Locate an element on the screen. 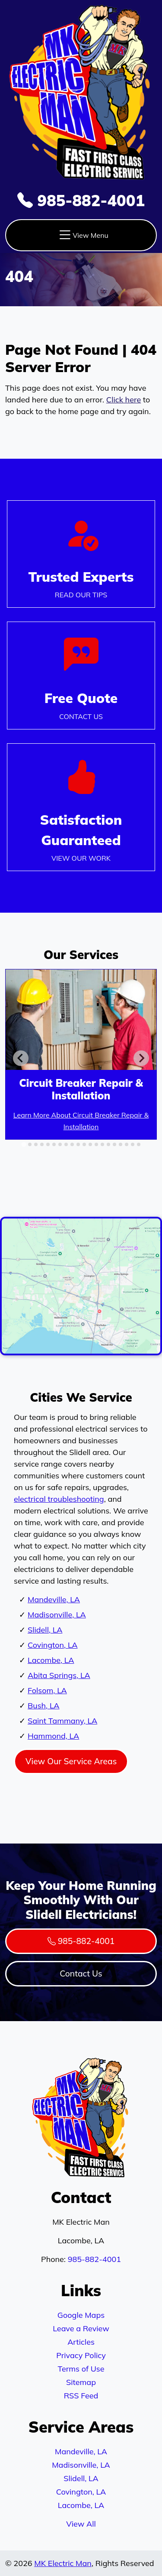  Articles is located at coordinates (81, 2342).